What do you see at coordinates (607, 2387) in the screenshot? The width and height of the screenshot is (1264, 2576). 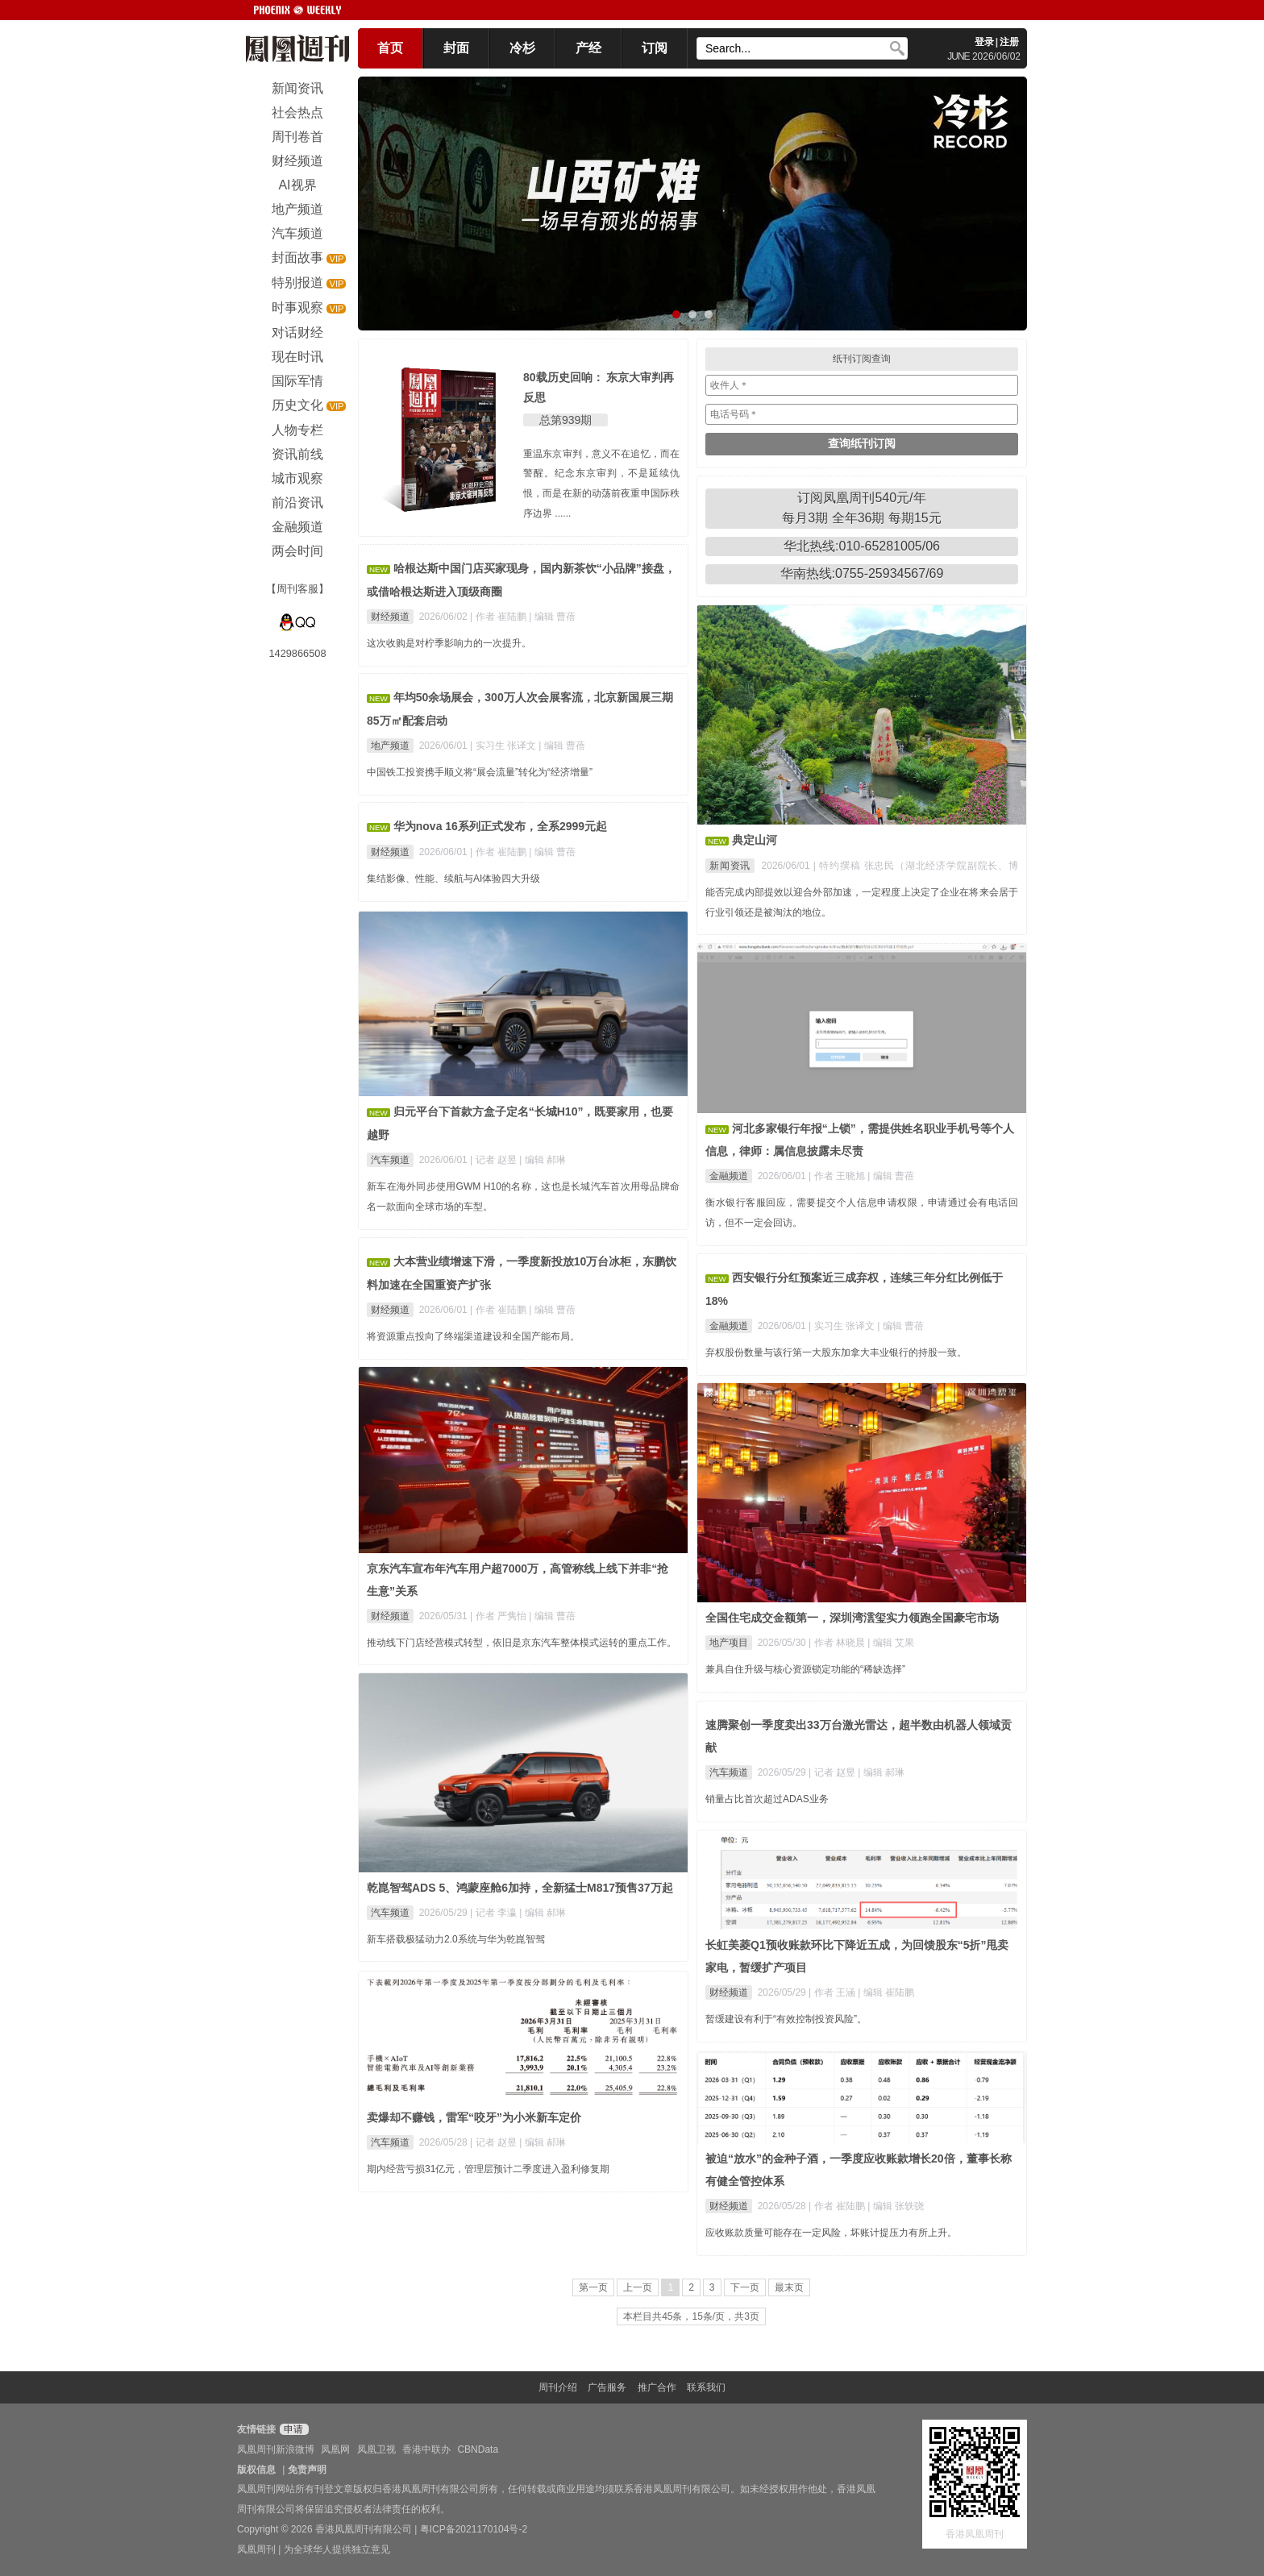 I see `广告服务` at bounding box center [607, 2387].